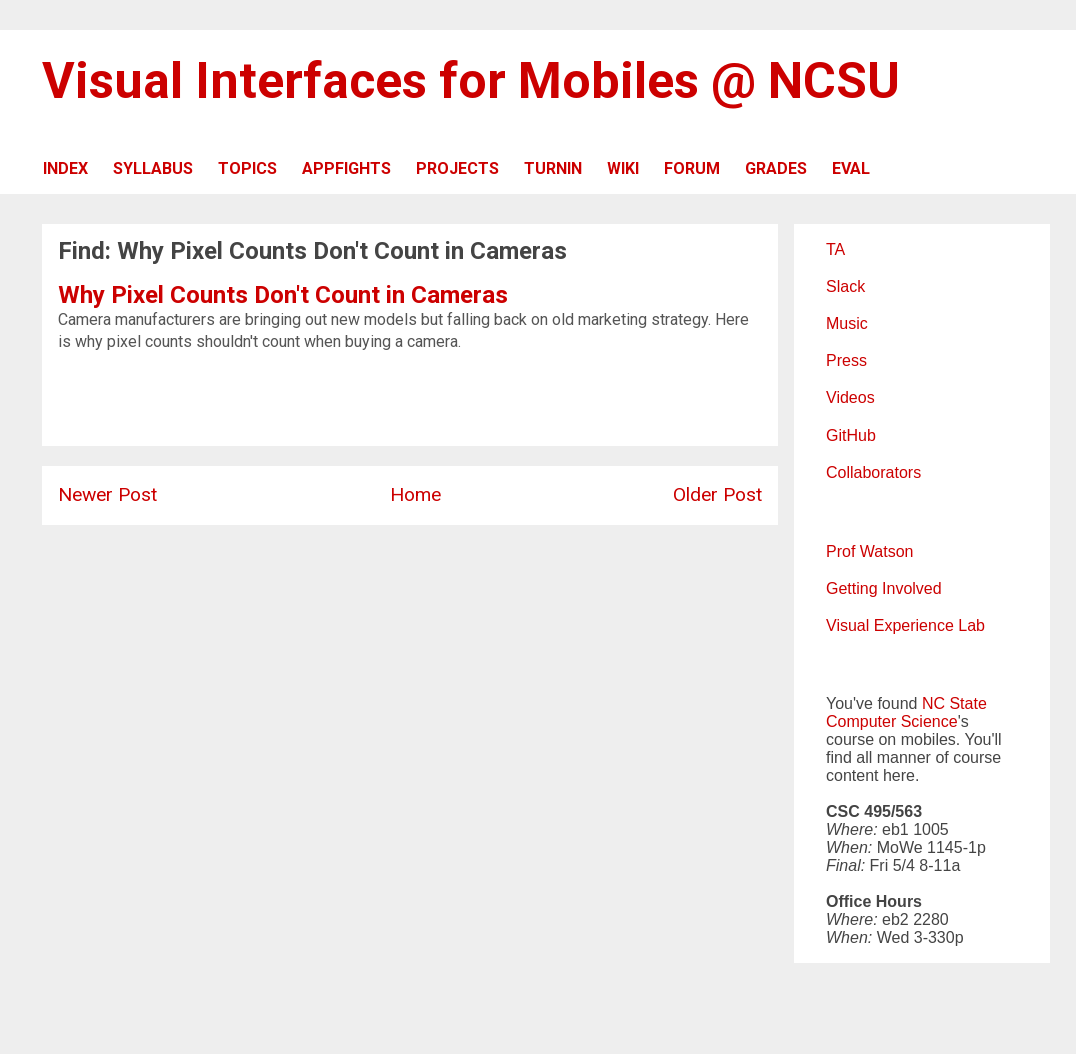 This screenshot has width=1076, height=1054. Describe the element at coordinates (954, 703) in the screenshot. I see `NC State` at that location.